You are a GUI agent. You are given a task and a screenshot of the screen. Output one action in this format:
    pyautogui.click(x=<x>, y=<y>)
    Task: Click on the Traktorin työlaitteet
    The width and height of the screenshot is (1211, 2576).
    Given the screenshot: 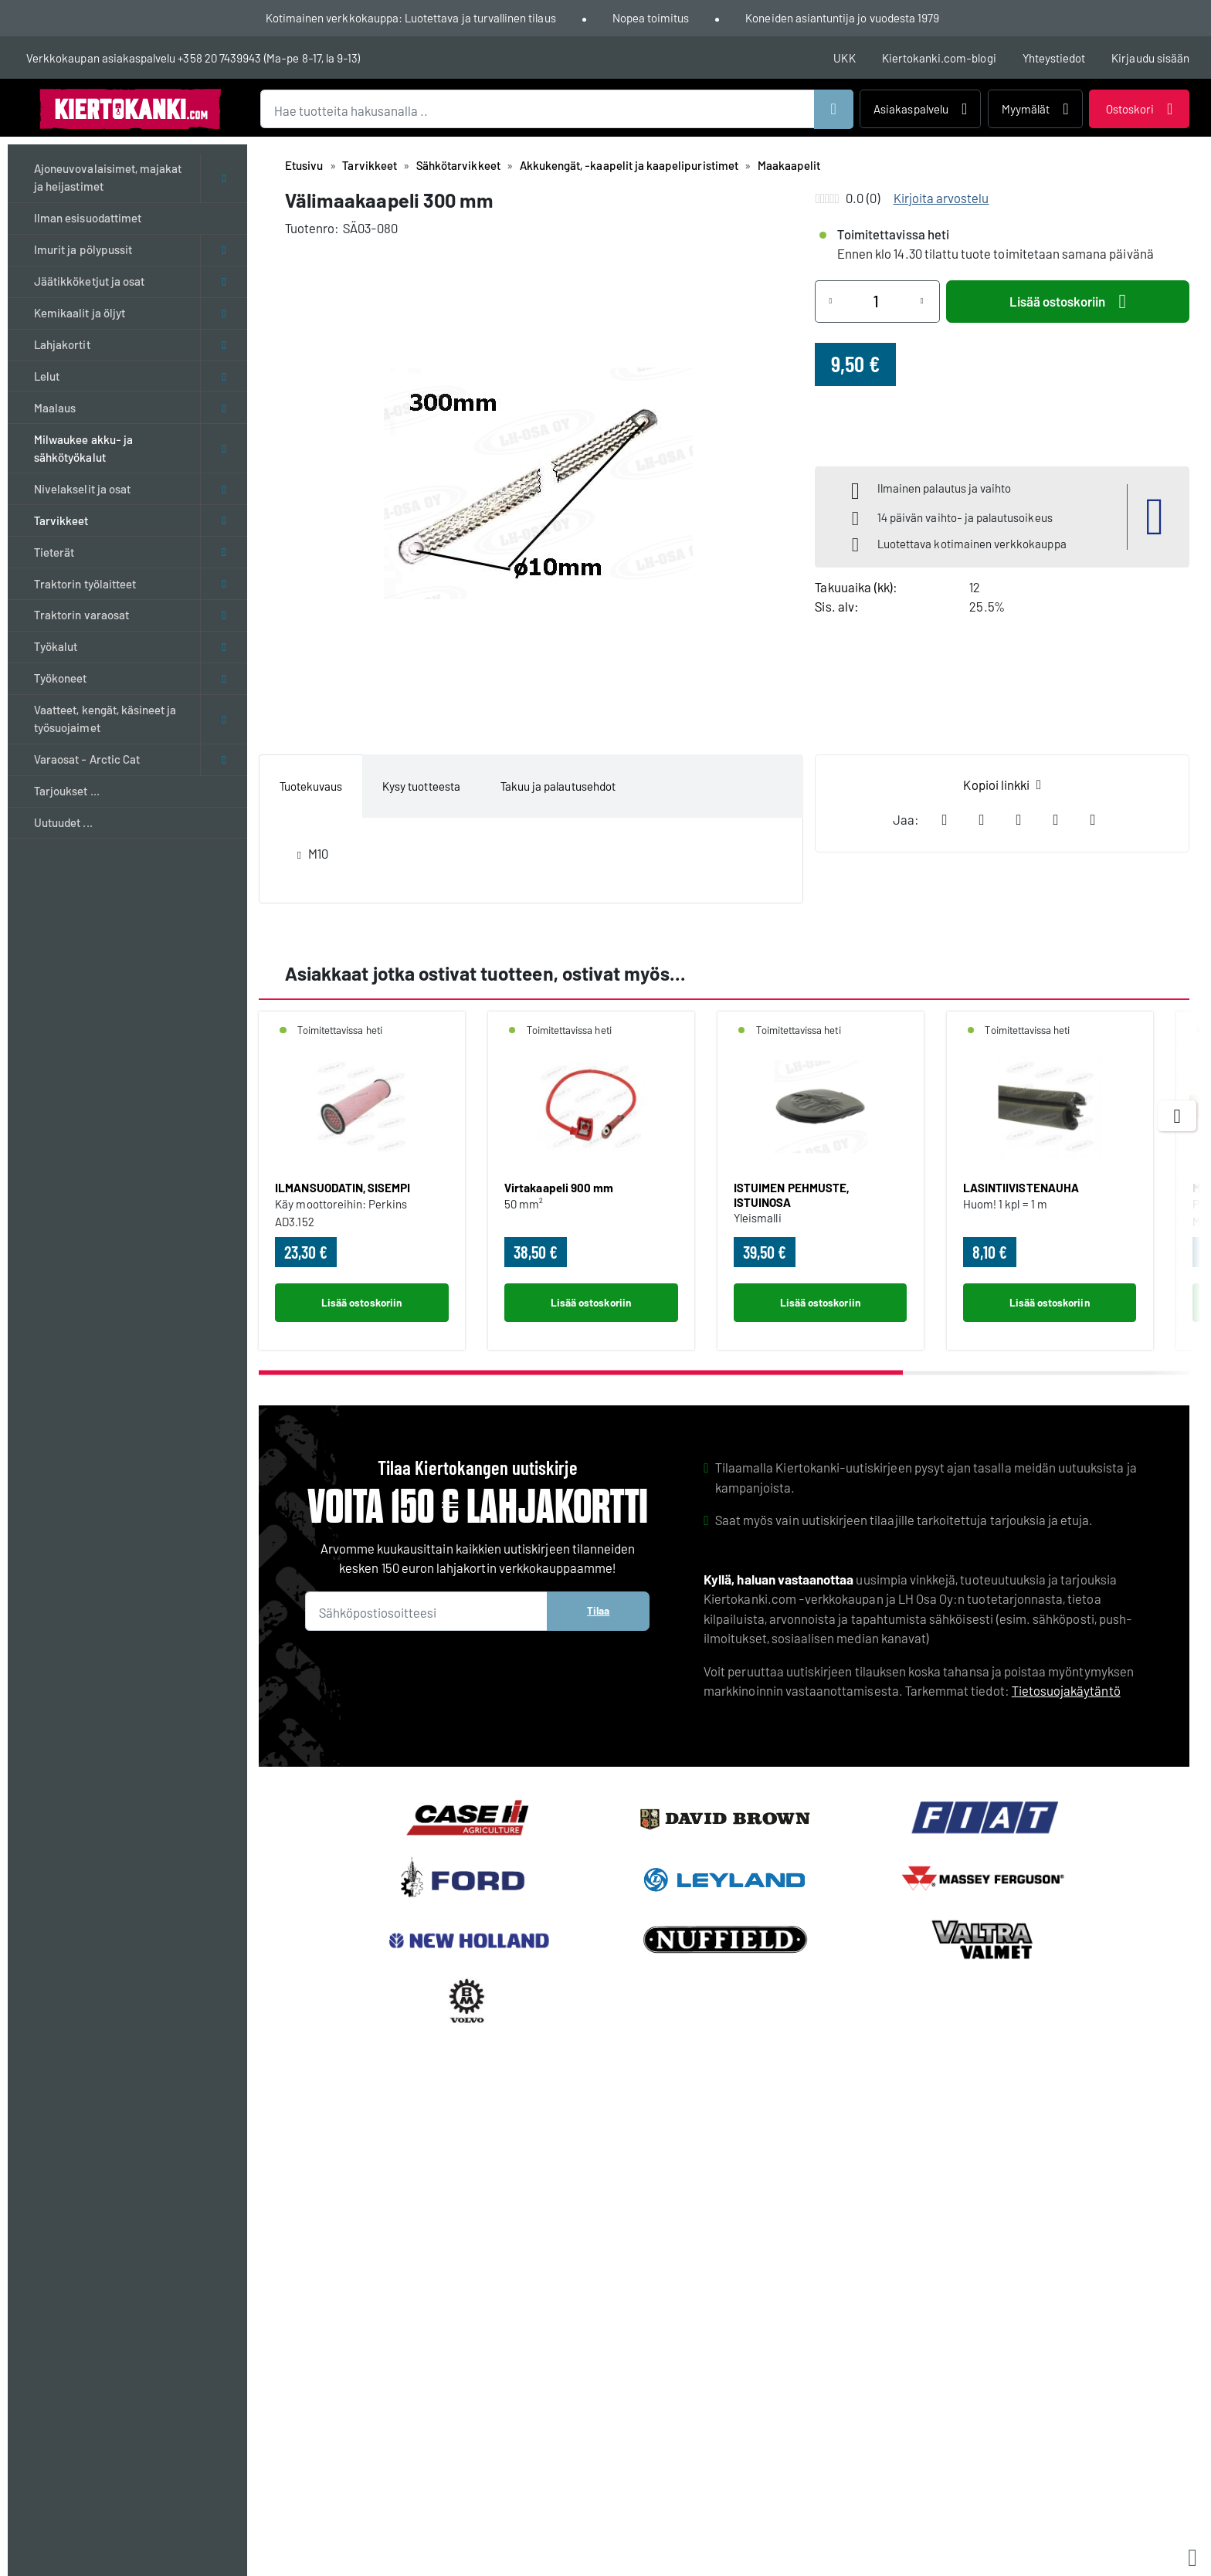 What is the action you would take?
    pyautogui.click(x=85, y=584)
    